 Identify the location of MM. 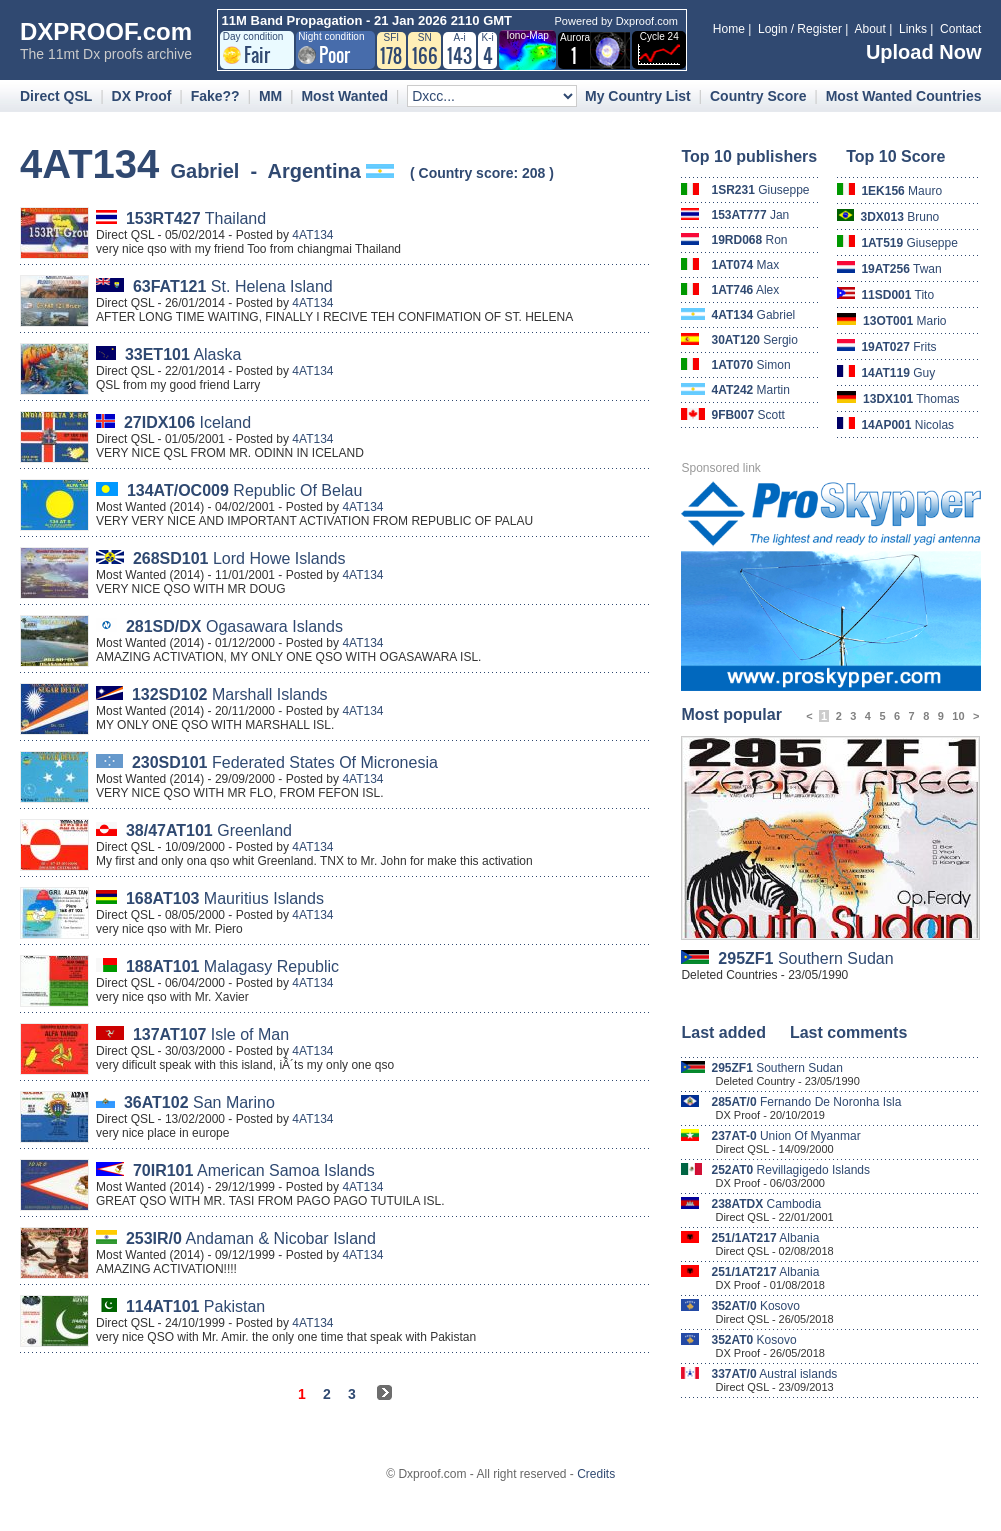
(270, 96).